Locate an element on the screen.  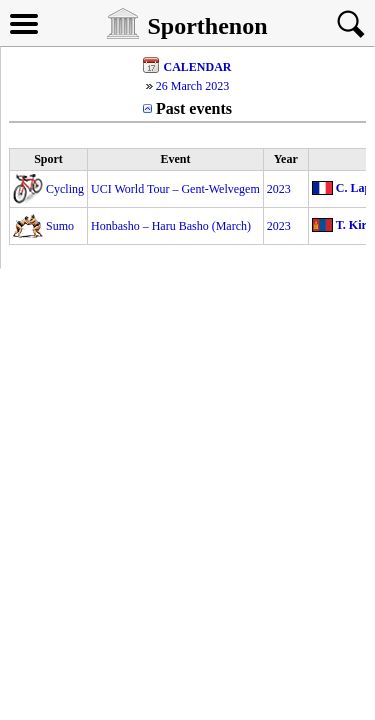
Sumo is located at coordinates (60, 226).